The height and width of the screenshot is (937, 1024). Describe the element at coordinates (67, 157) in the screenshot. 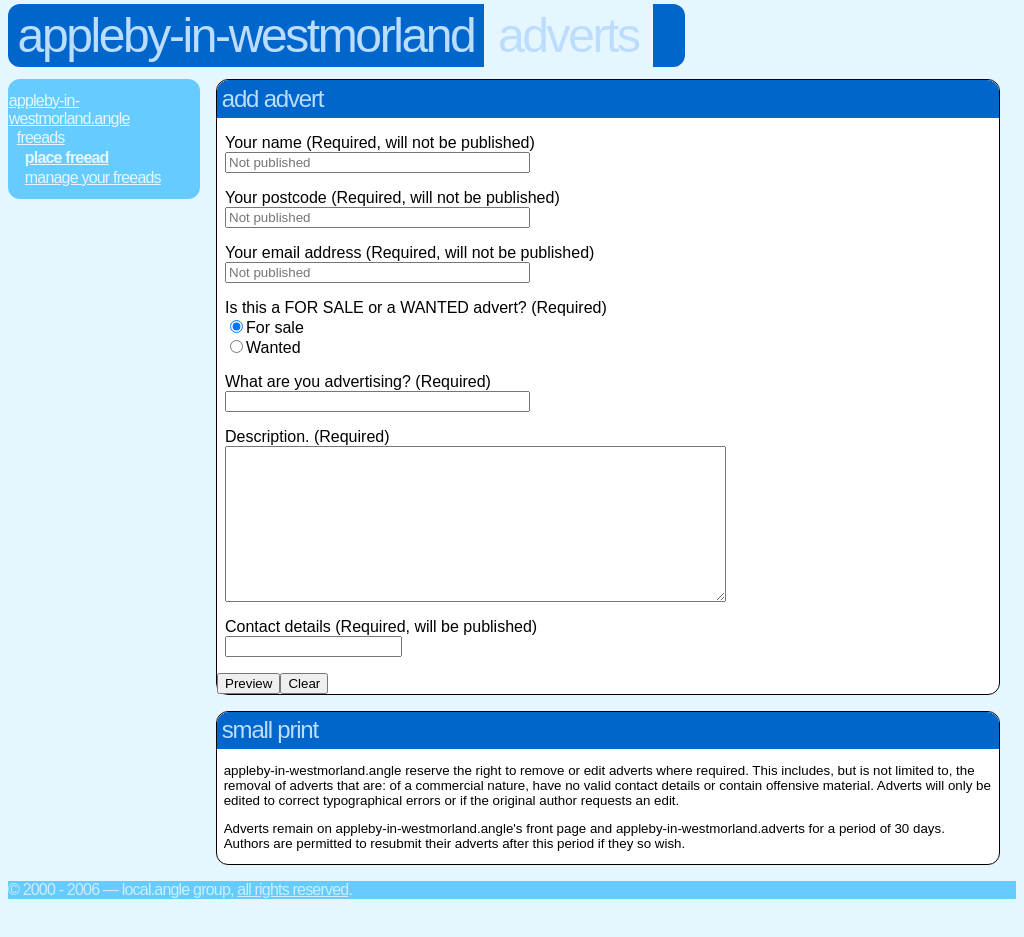

I see `Place FREEad` at that location.